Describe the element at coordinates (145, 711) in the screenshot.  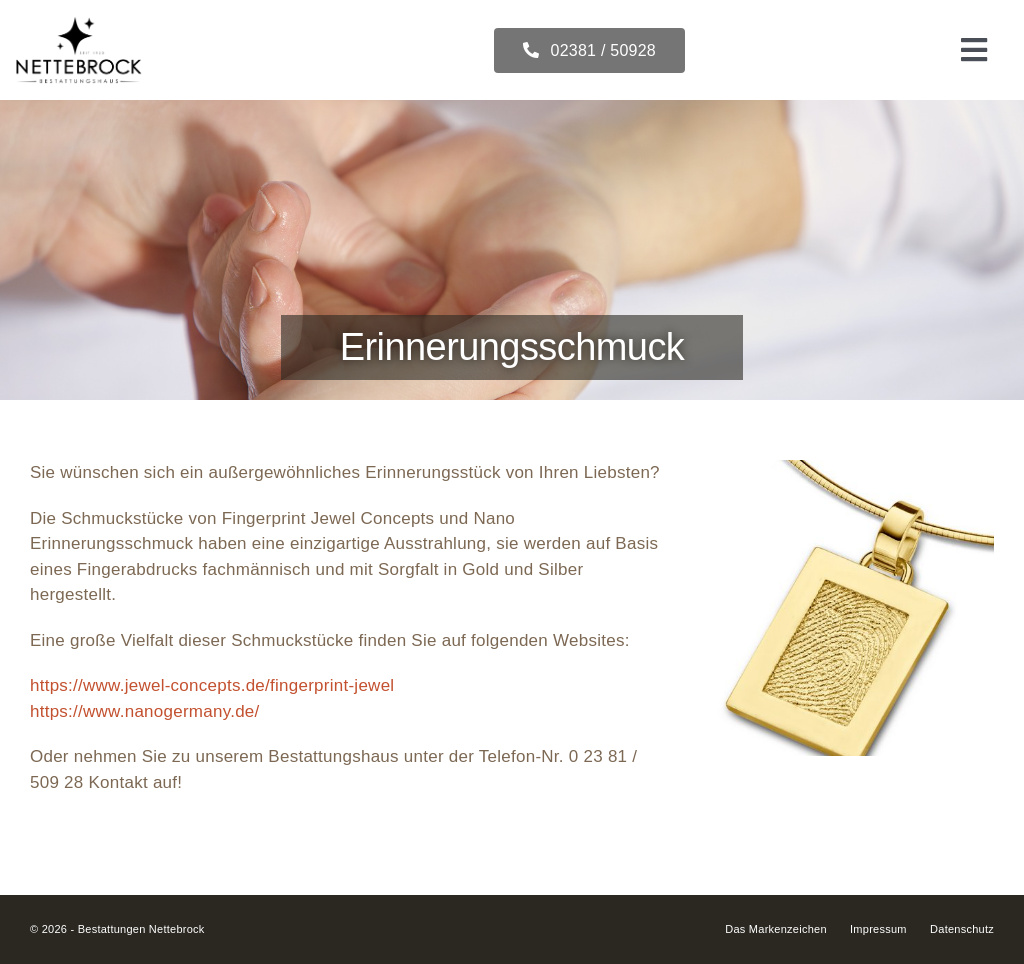
I see `https://www.nanogermany.de/` at that location.